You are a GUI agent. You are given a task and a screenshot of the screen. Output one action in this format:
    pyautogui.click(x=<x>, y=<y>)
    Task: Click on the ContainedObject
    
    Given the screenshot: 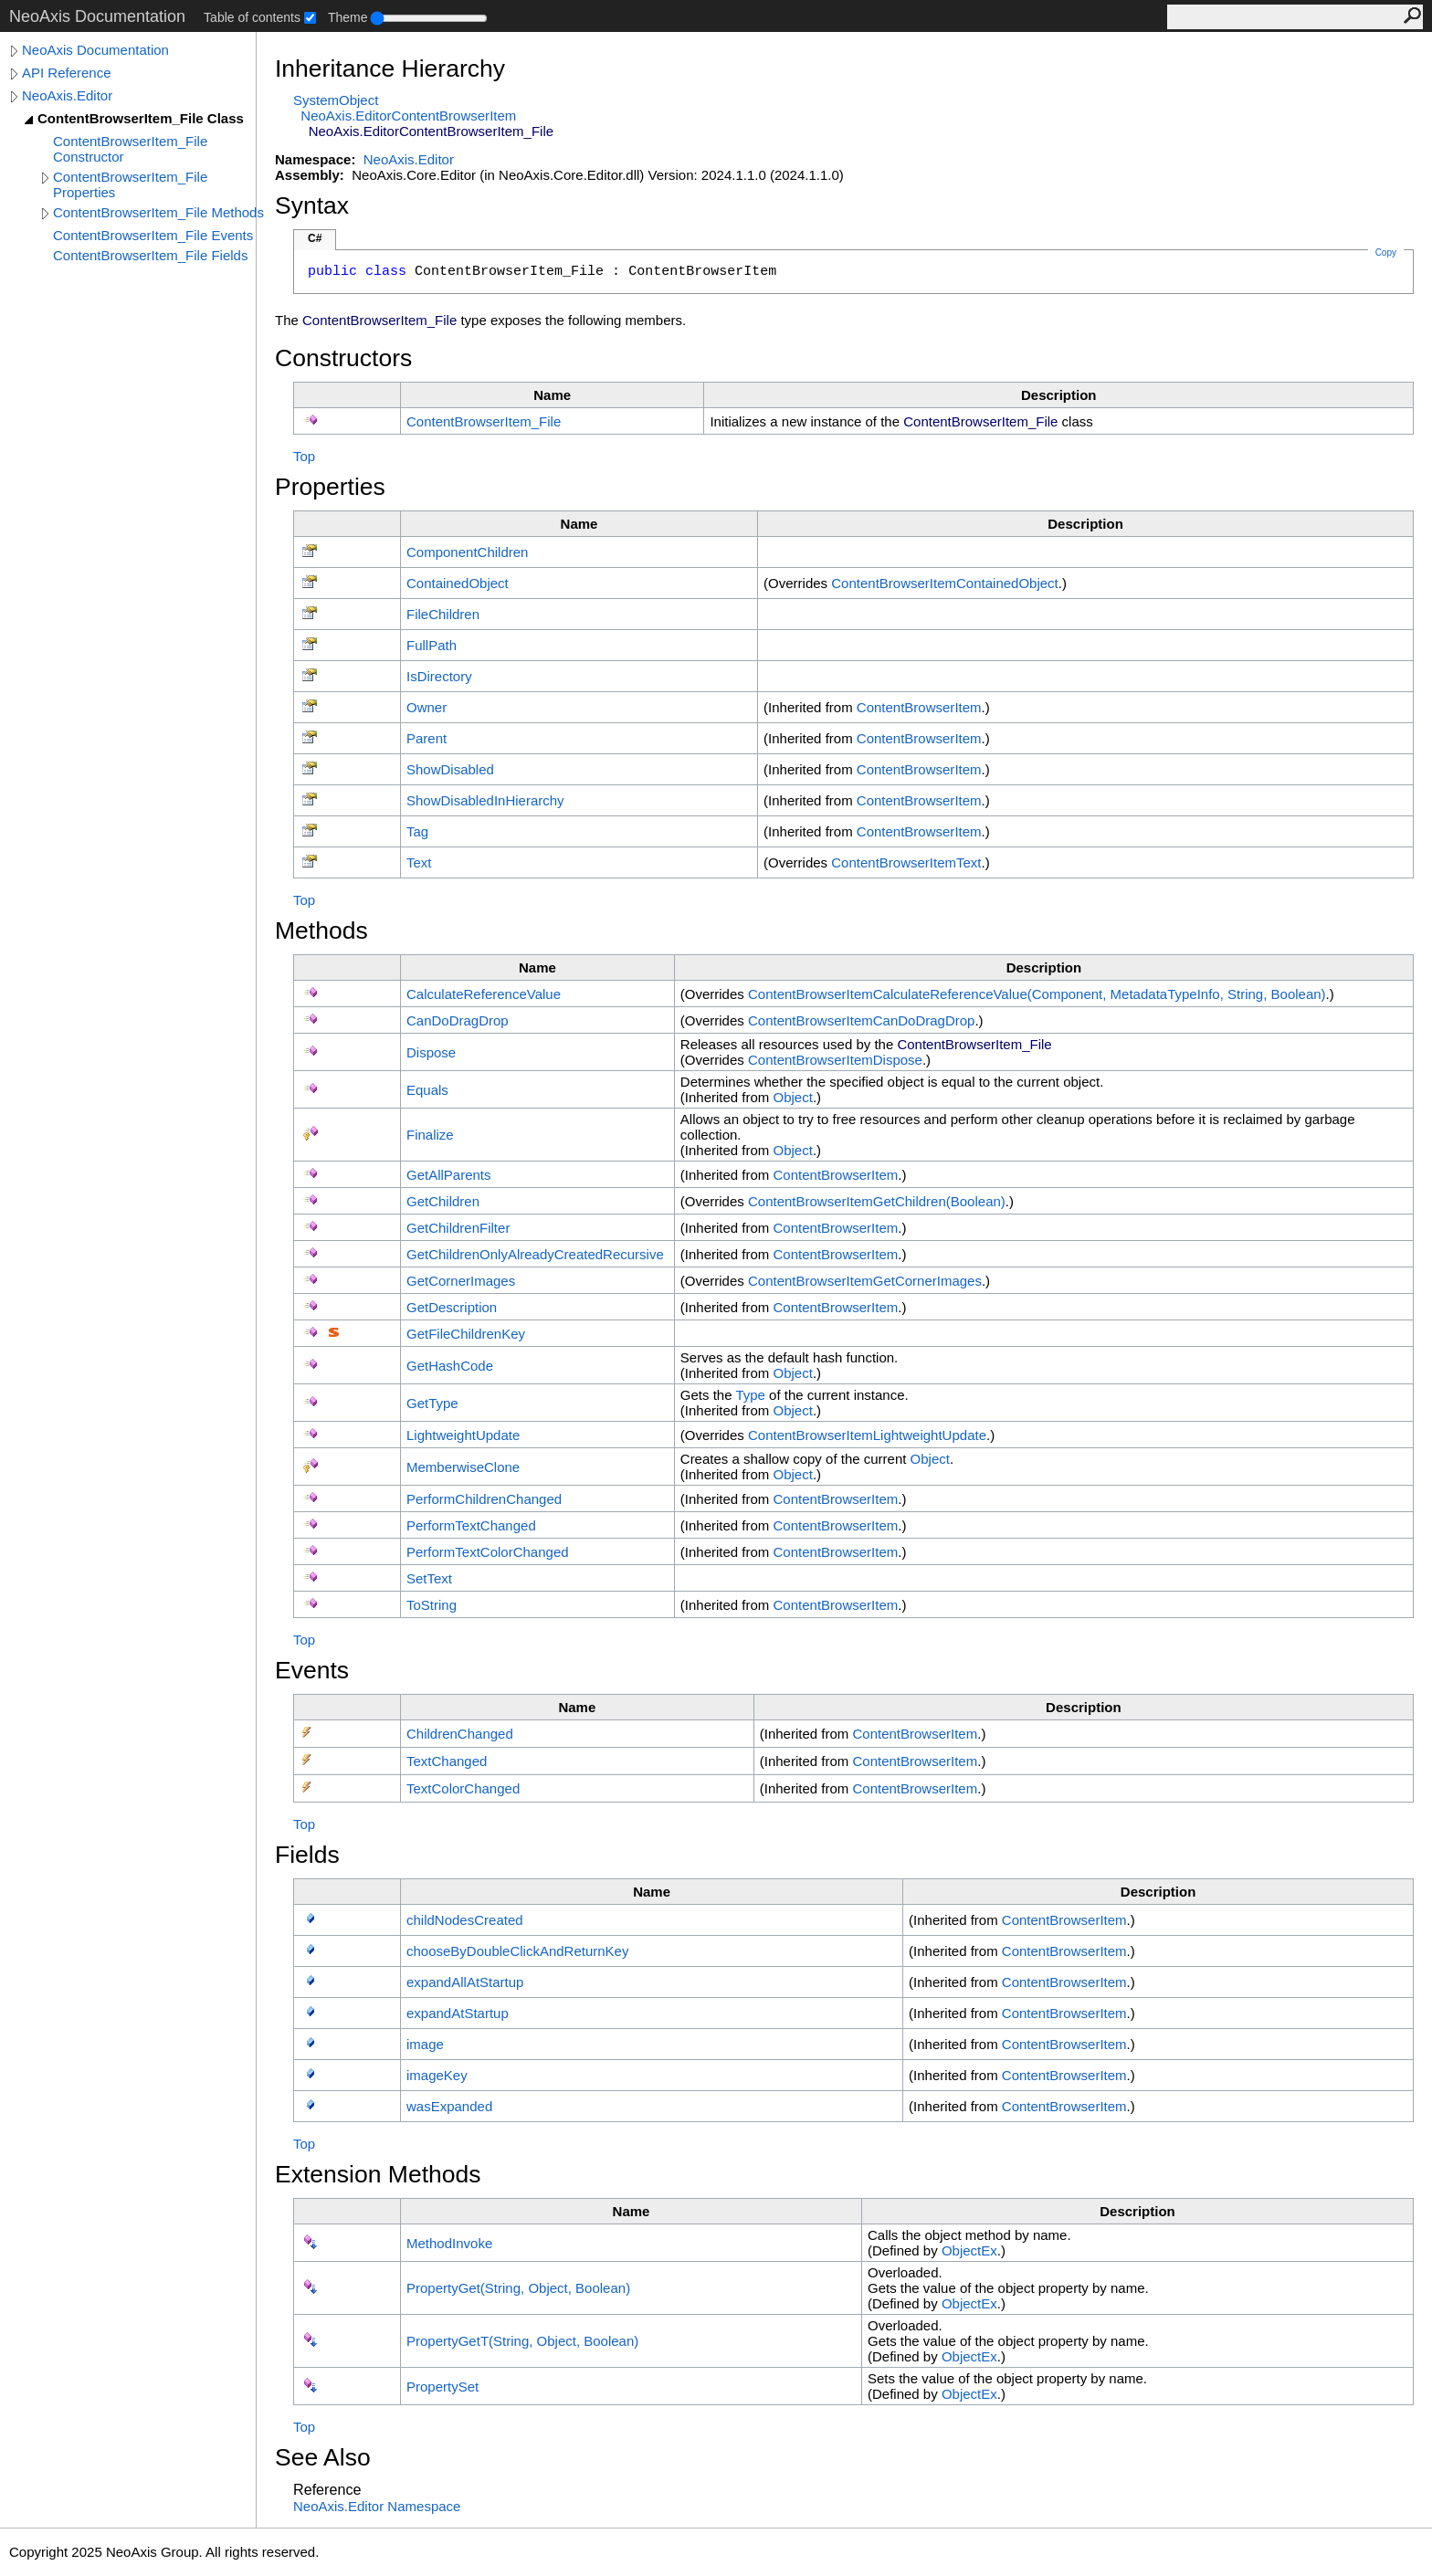 What is the action you would take?
    pyautogui.click(x=457, y=583)
    